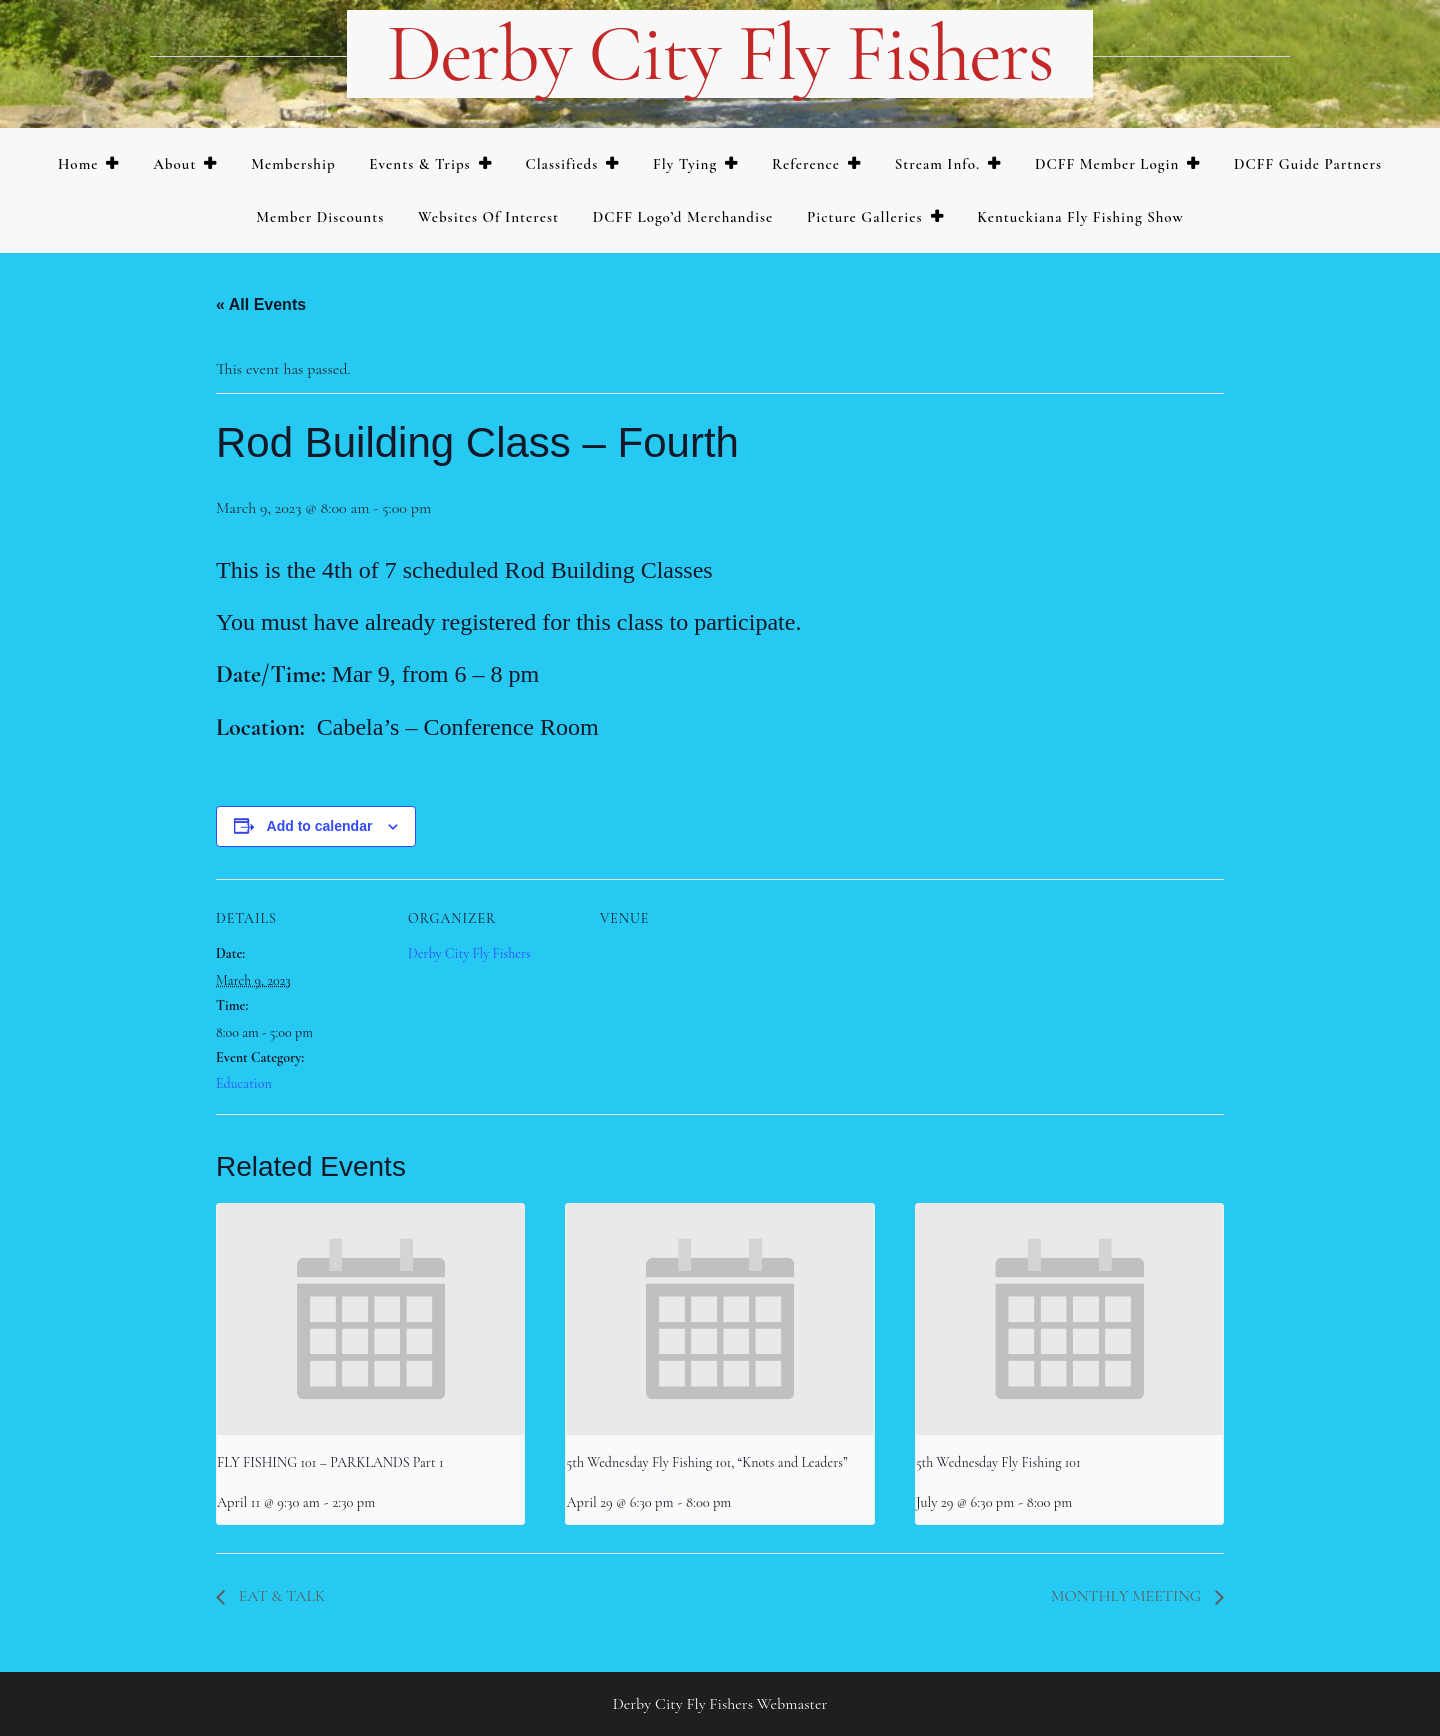 Image resolution: width=1440 pixels, height=1736 pixels. I want to click on Education, so click(244, 1083).